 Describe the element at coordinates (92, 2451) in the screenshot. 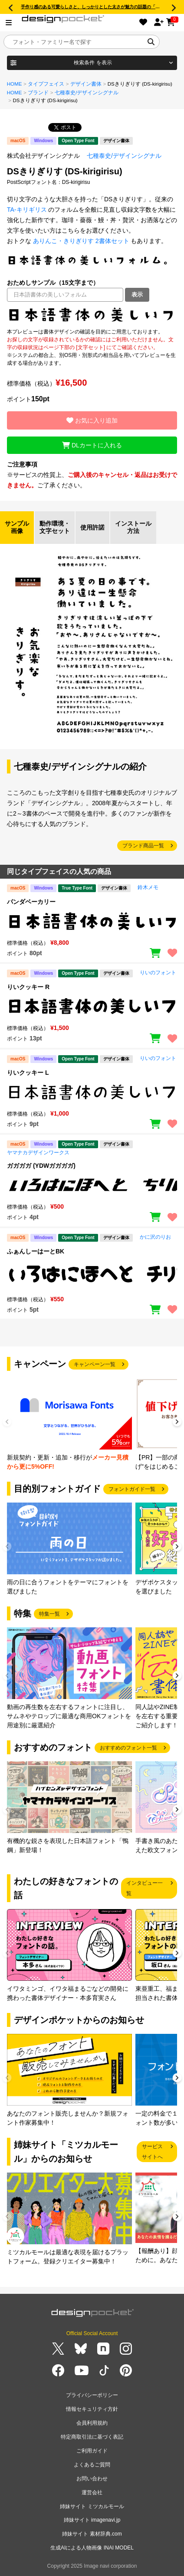

I see `ご利用ガイド` at that location.